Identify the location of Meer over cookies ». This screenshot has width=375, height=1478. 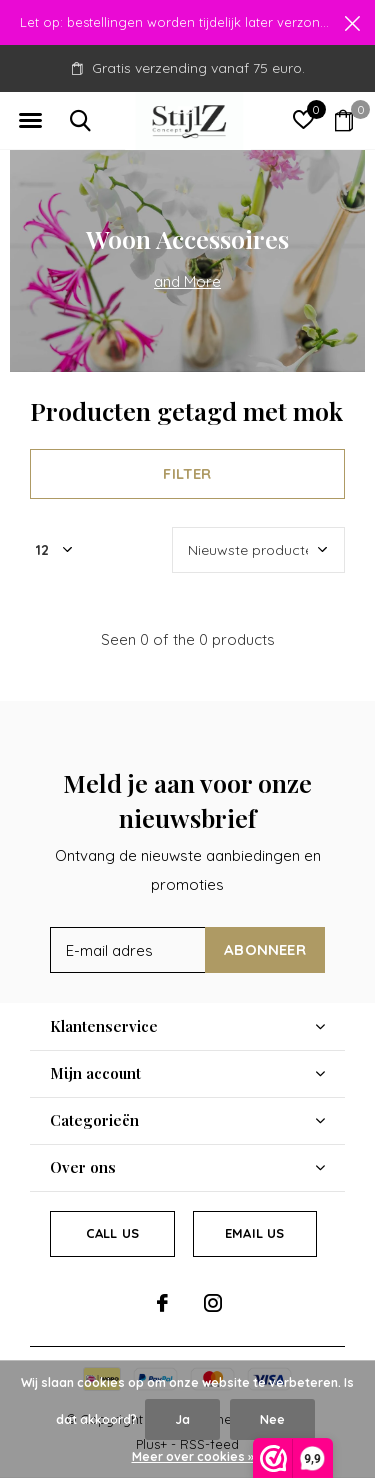
(193, 1456).